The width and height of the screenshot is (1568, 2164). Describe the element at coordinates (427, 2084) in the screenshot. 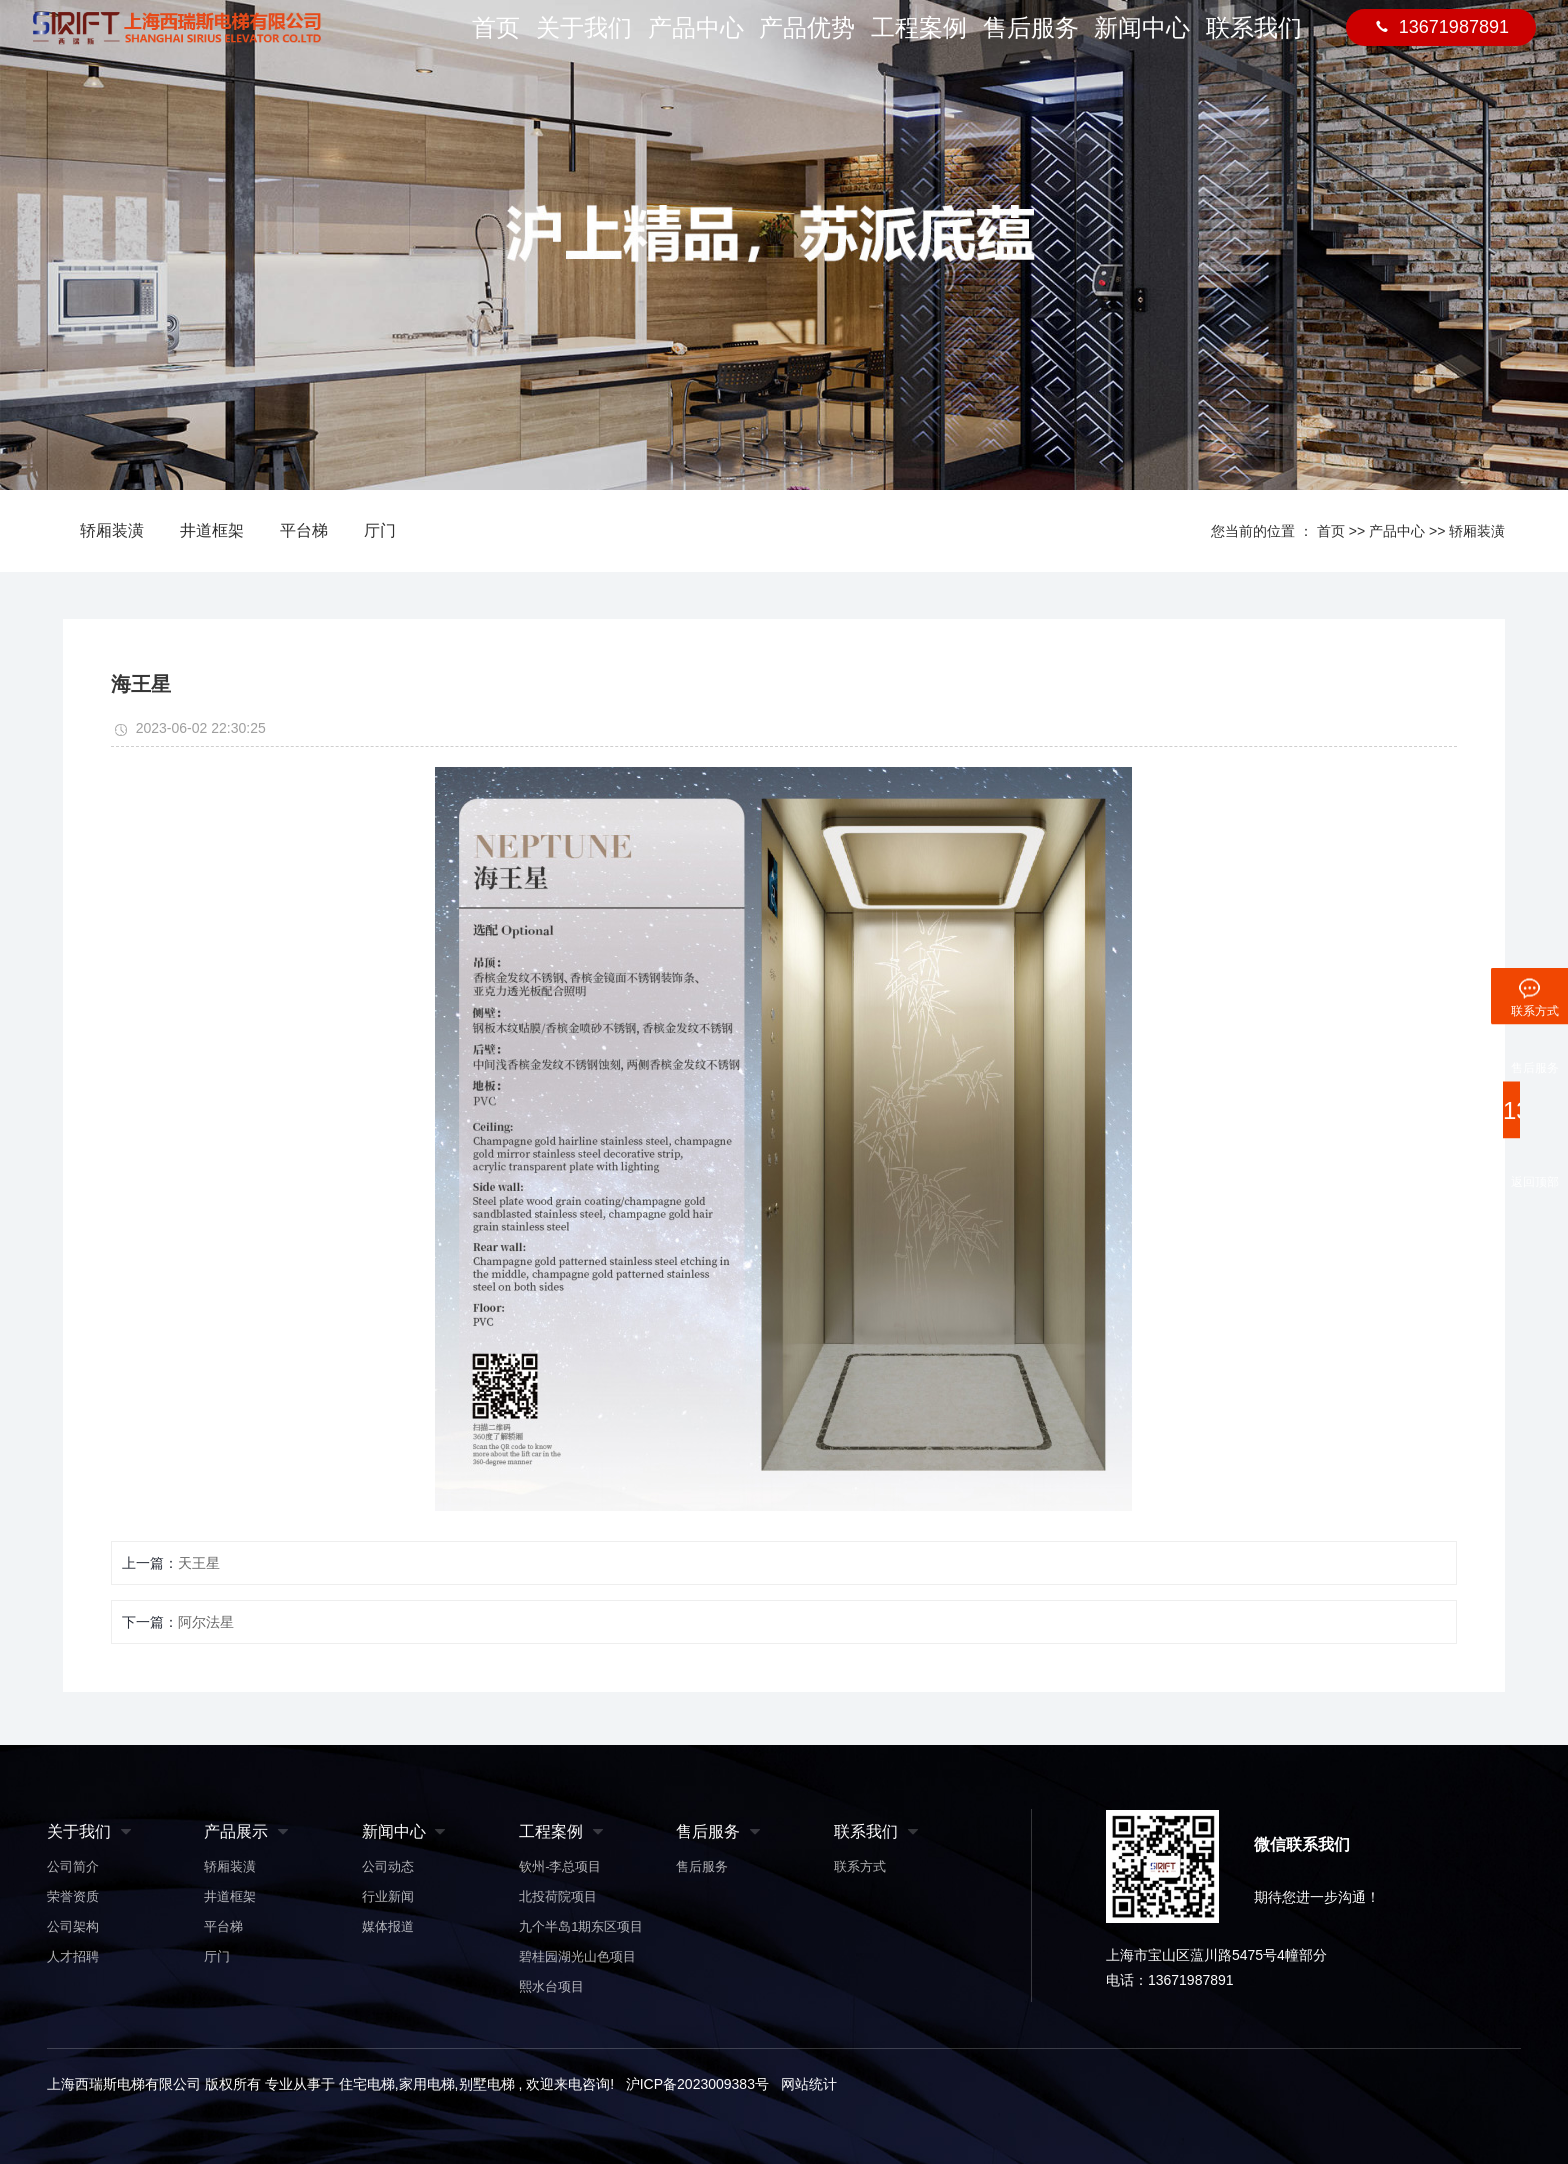

I see `家用电梯` at that location.